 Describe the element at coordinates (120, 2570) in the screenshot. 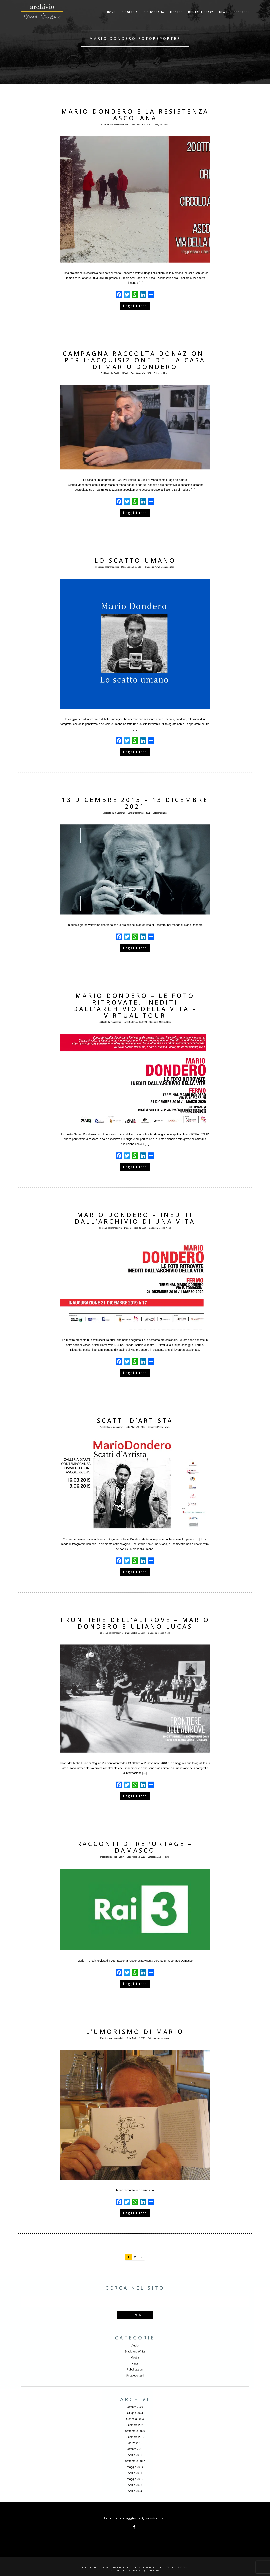

I see `RokoPhoto Lite` at that location.